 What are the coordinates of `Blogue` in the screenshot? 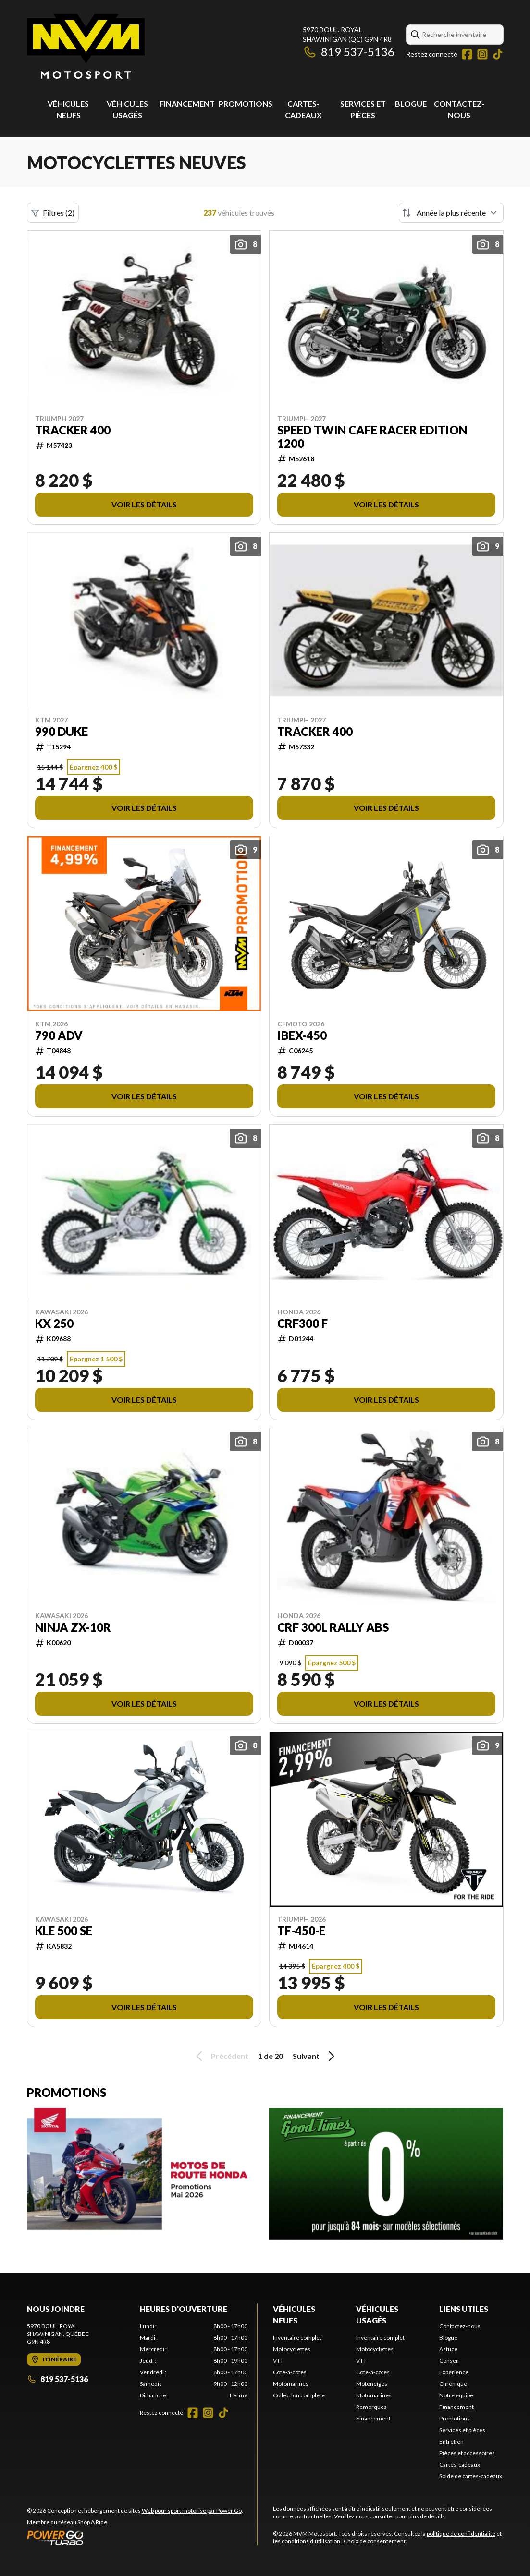 It's located at (411, 103).